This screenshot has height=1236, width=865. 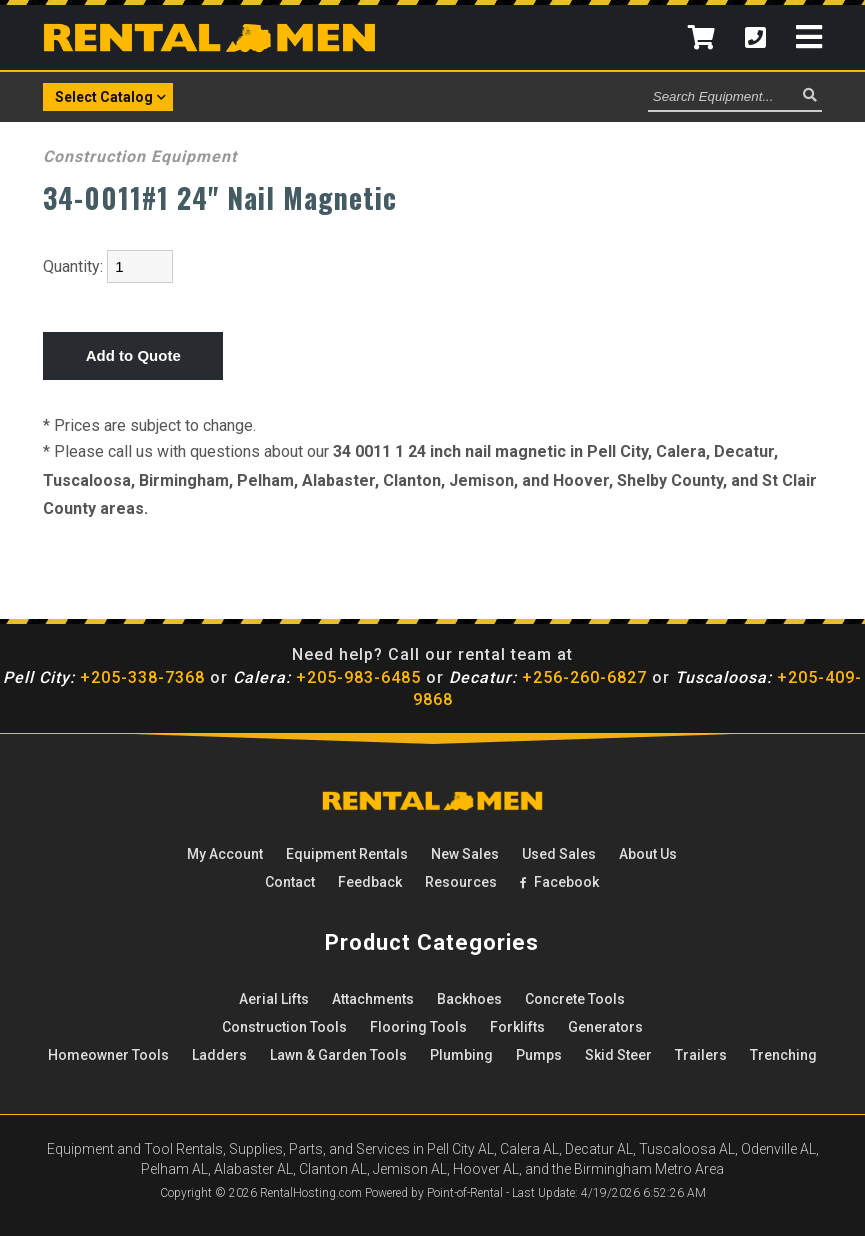 I want to click on Pumps, so click(x=539, y=1055).